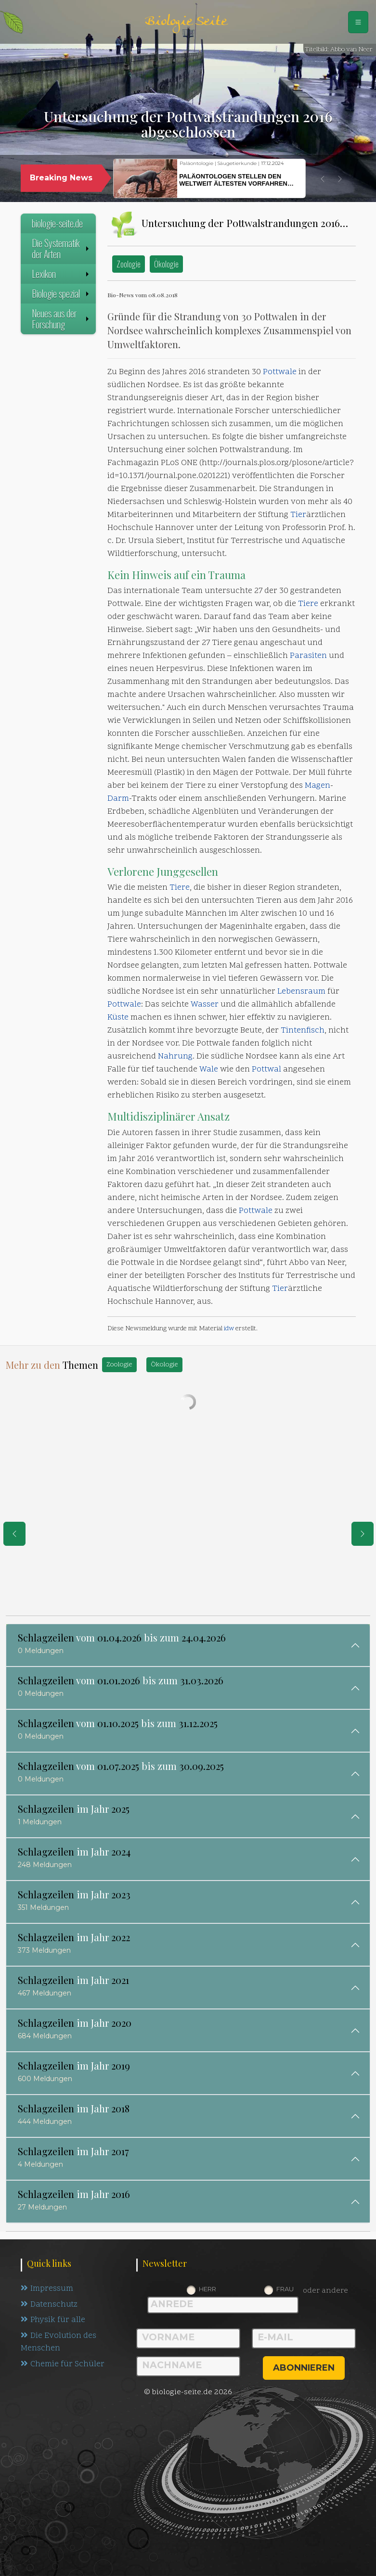 Image resolution: width=376 pixels, height=2576 pixels. I want to click on Die Systematik der Arten, so click(61, 248).